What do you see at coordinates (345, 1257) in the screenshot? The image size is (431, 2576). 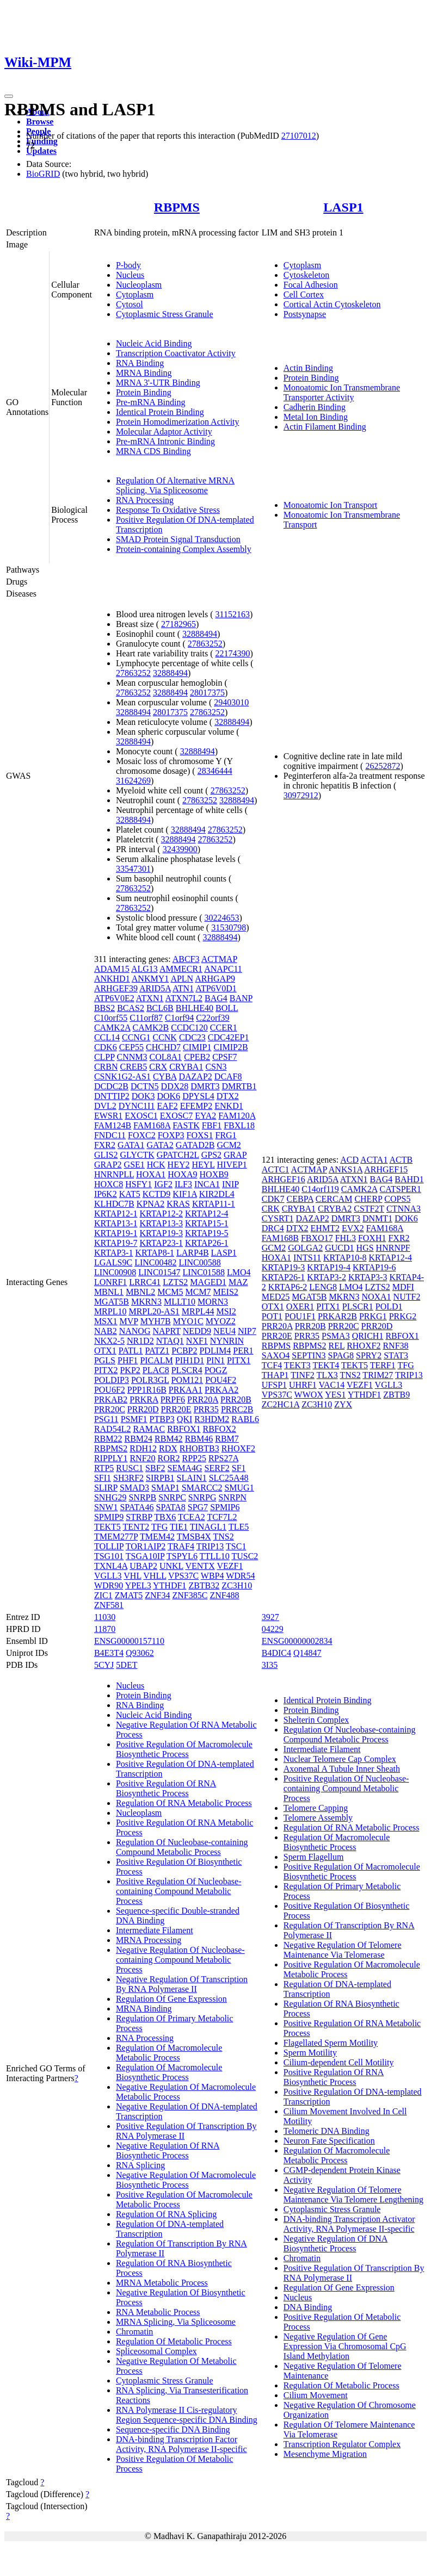 I see `KRTAP10-8` at bounding box center [345, 1257].